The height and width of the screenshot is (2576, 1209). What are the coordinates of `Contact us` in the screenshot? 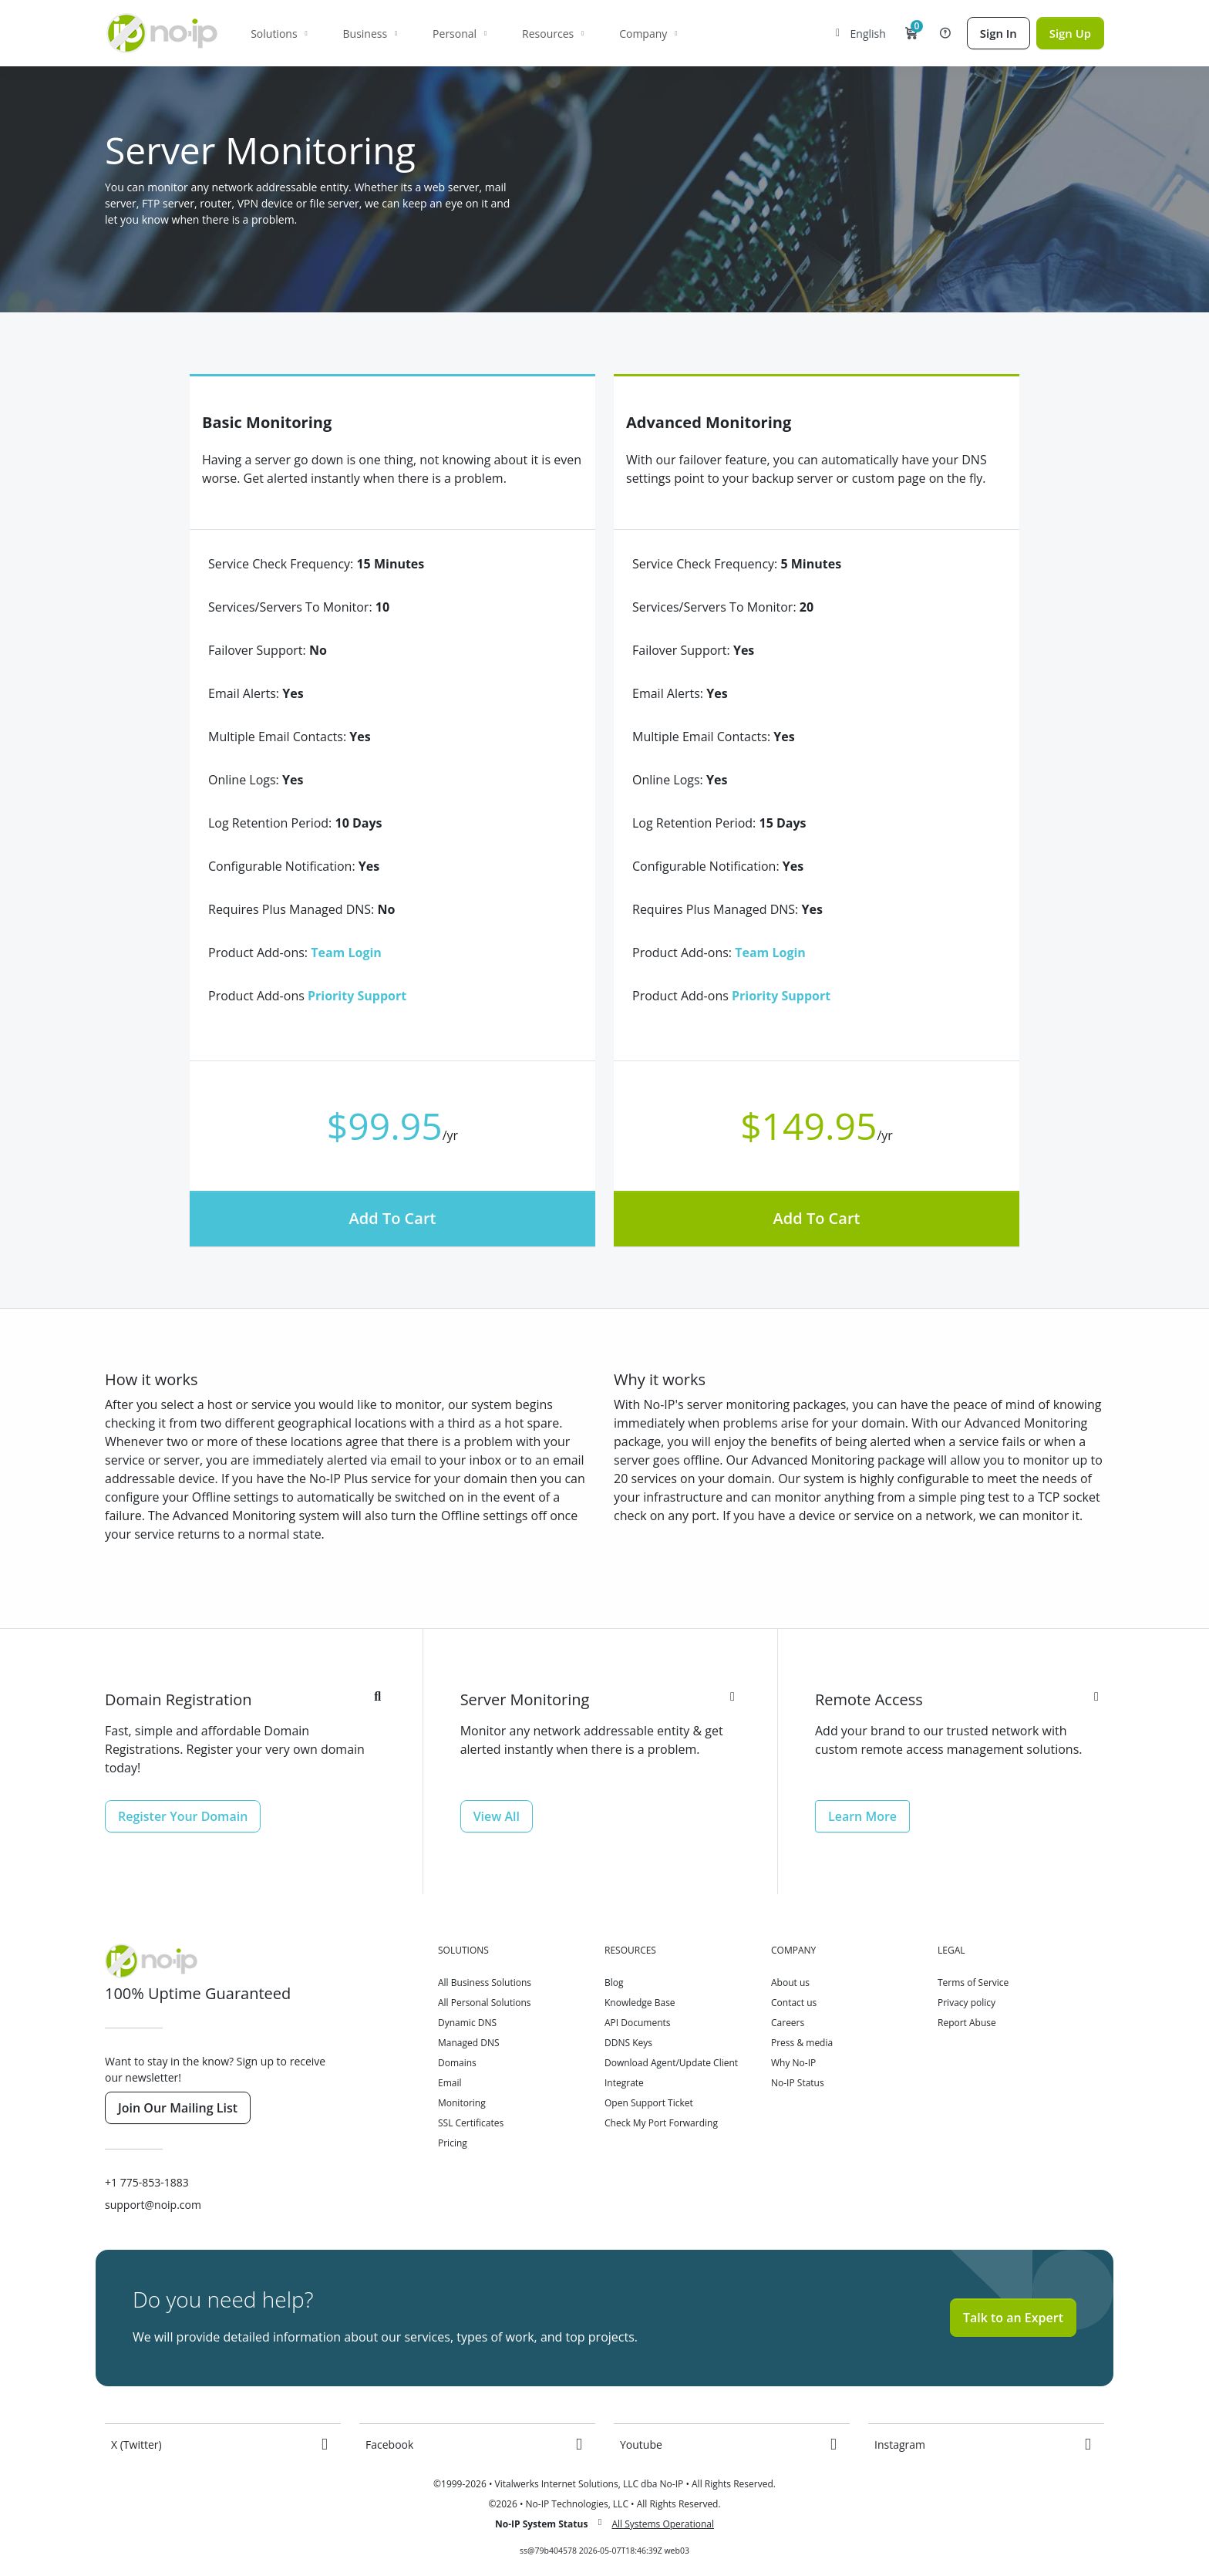 It's located at (794, 2002).